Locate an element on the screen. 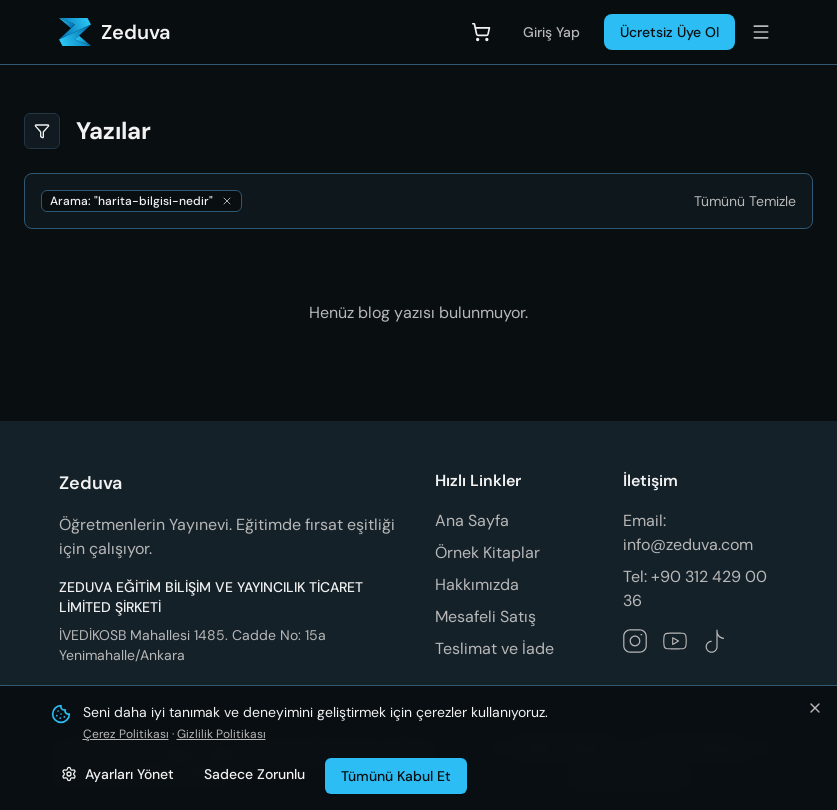 The height and width of the screenshot is (810, 837). Ana Sayfa is located at coordinates (472, 520).